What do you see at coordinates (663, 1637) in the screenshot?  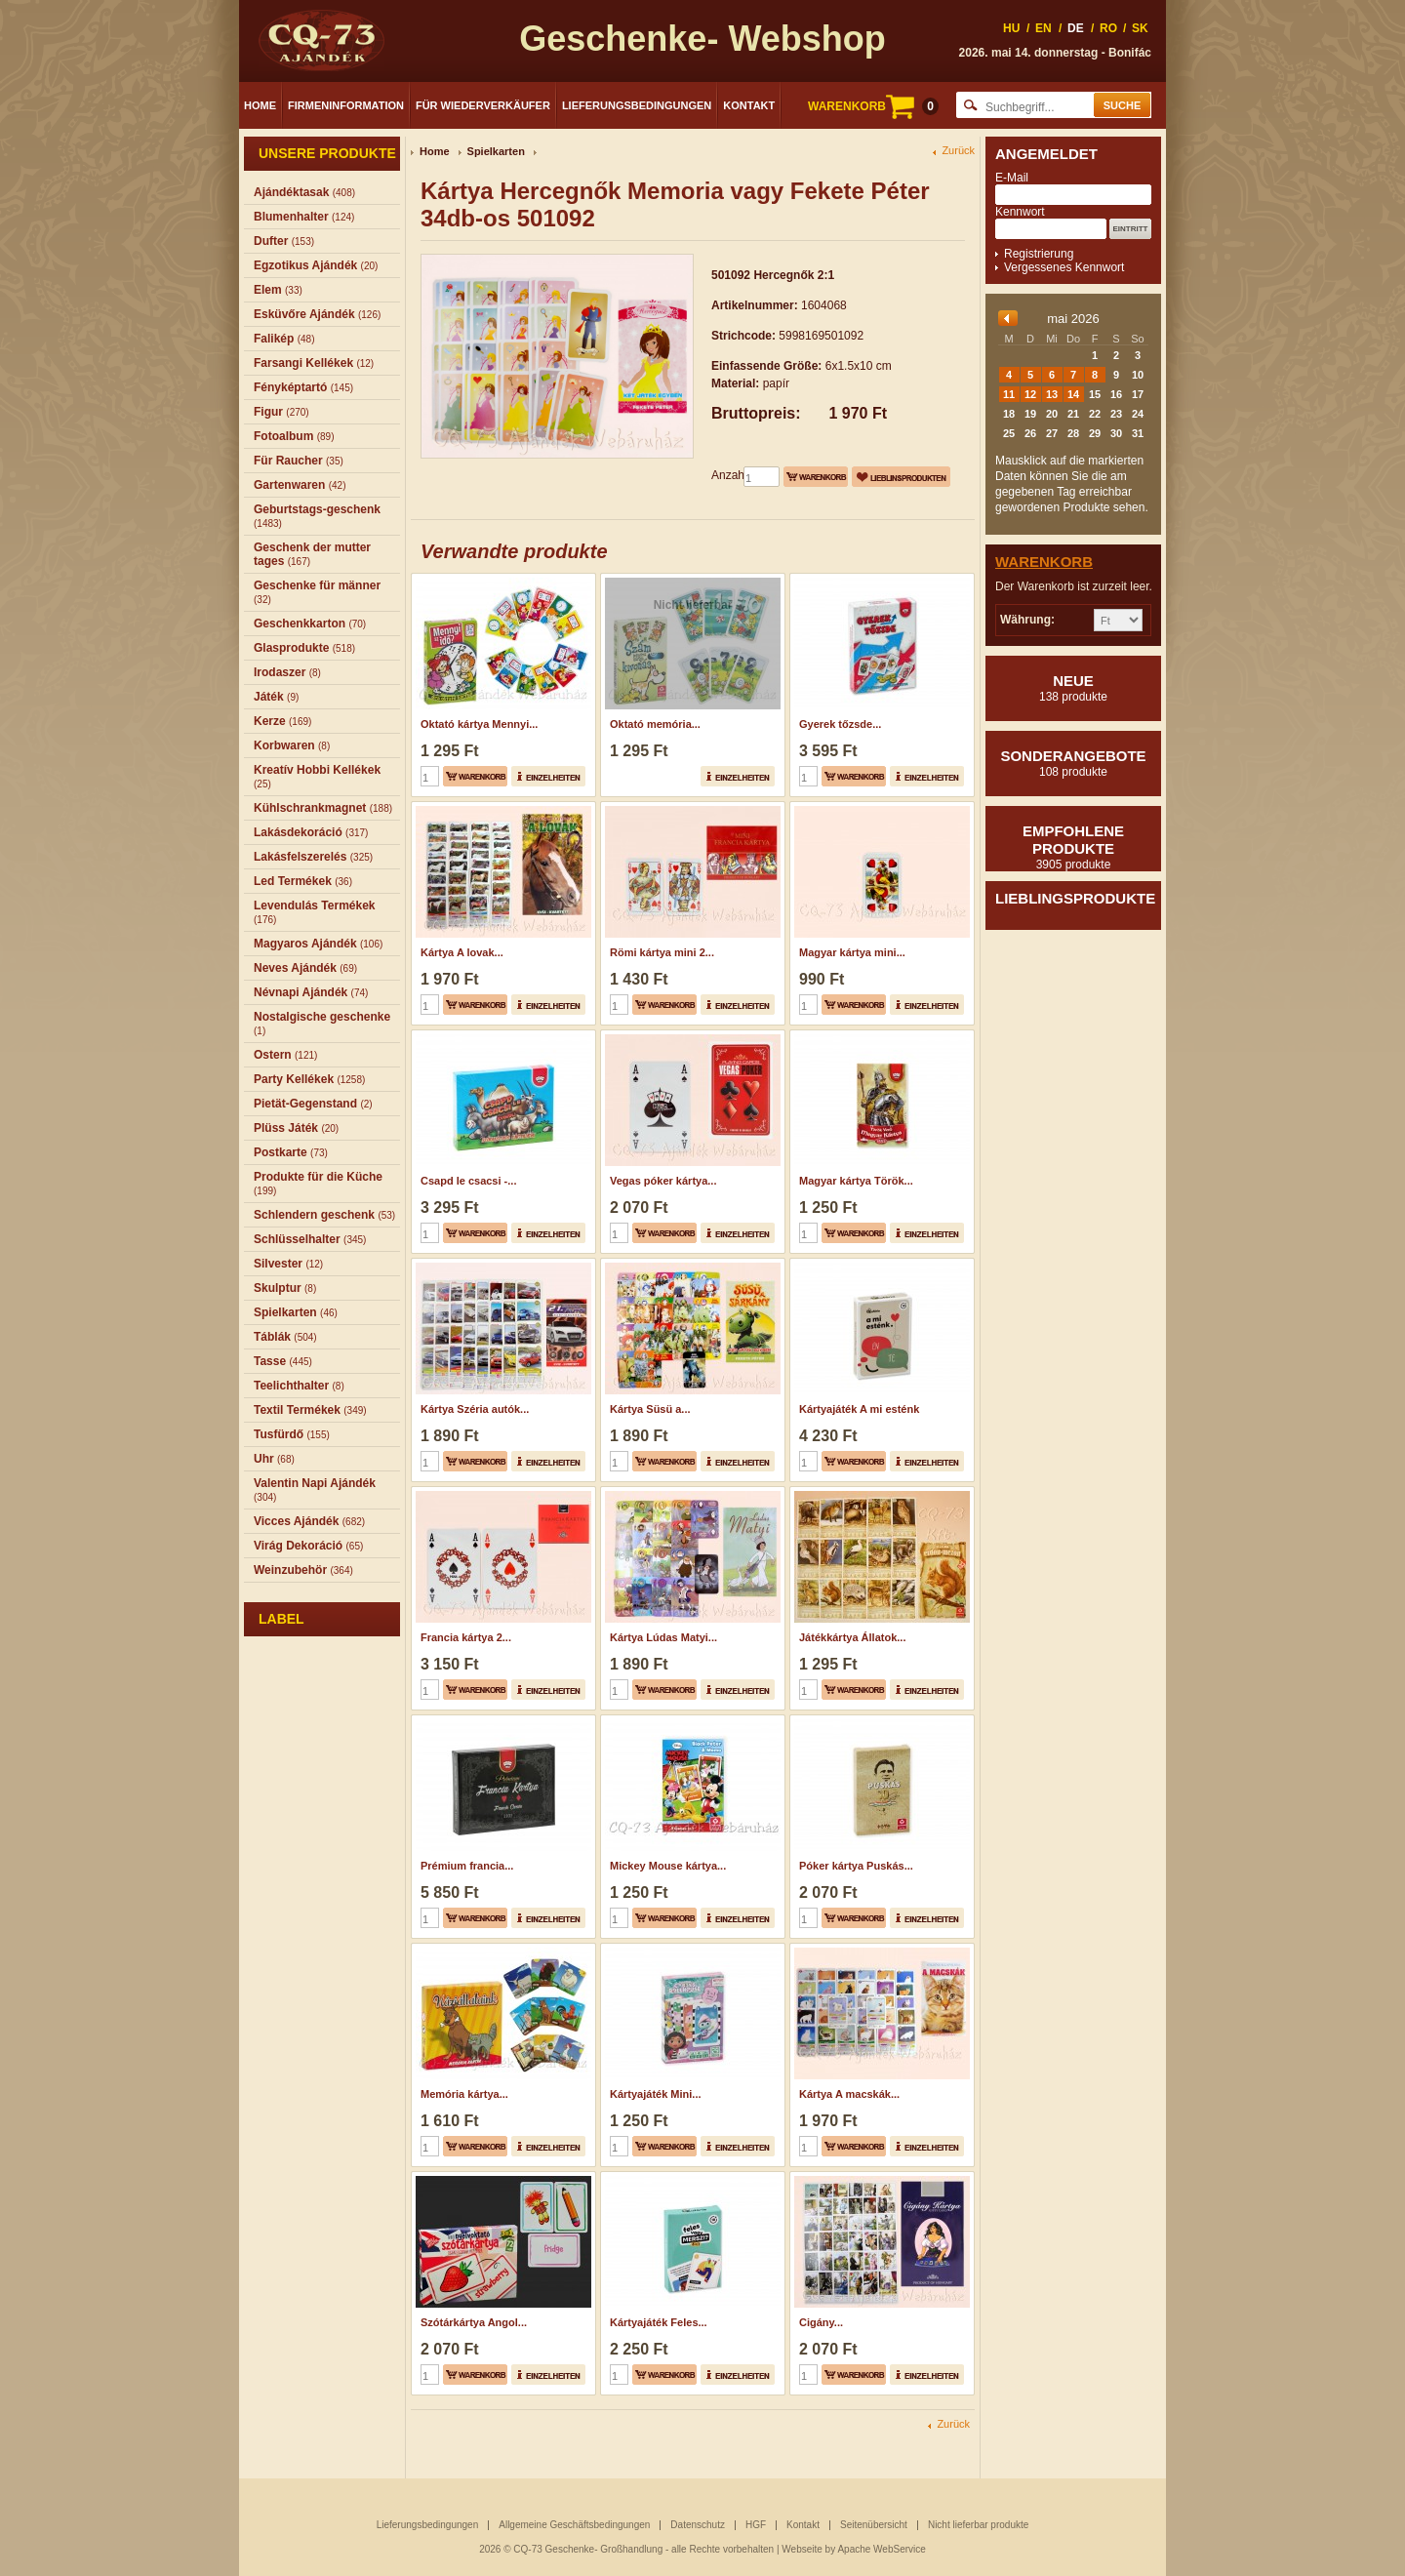 I see `Kártya Lúdas Matyi...` at bounding box center [663, 1637].